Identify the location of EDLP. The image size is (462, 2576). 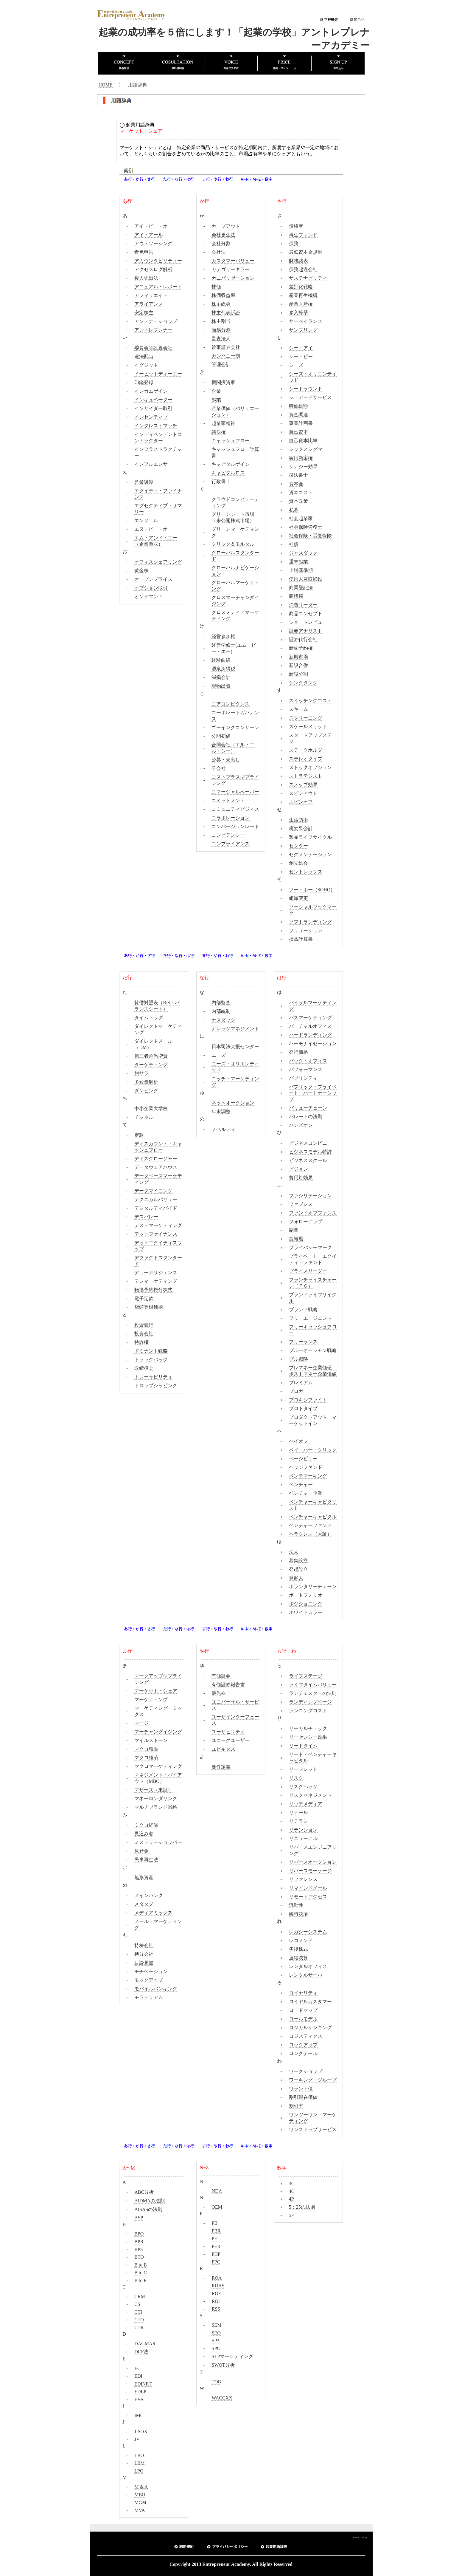
(140, 2391).